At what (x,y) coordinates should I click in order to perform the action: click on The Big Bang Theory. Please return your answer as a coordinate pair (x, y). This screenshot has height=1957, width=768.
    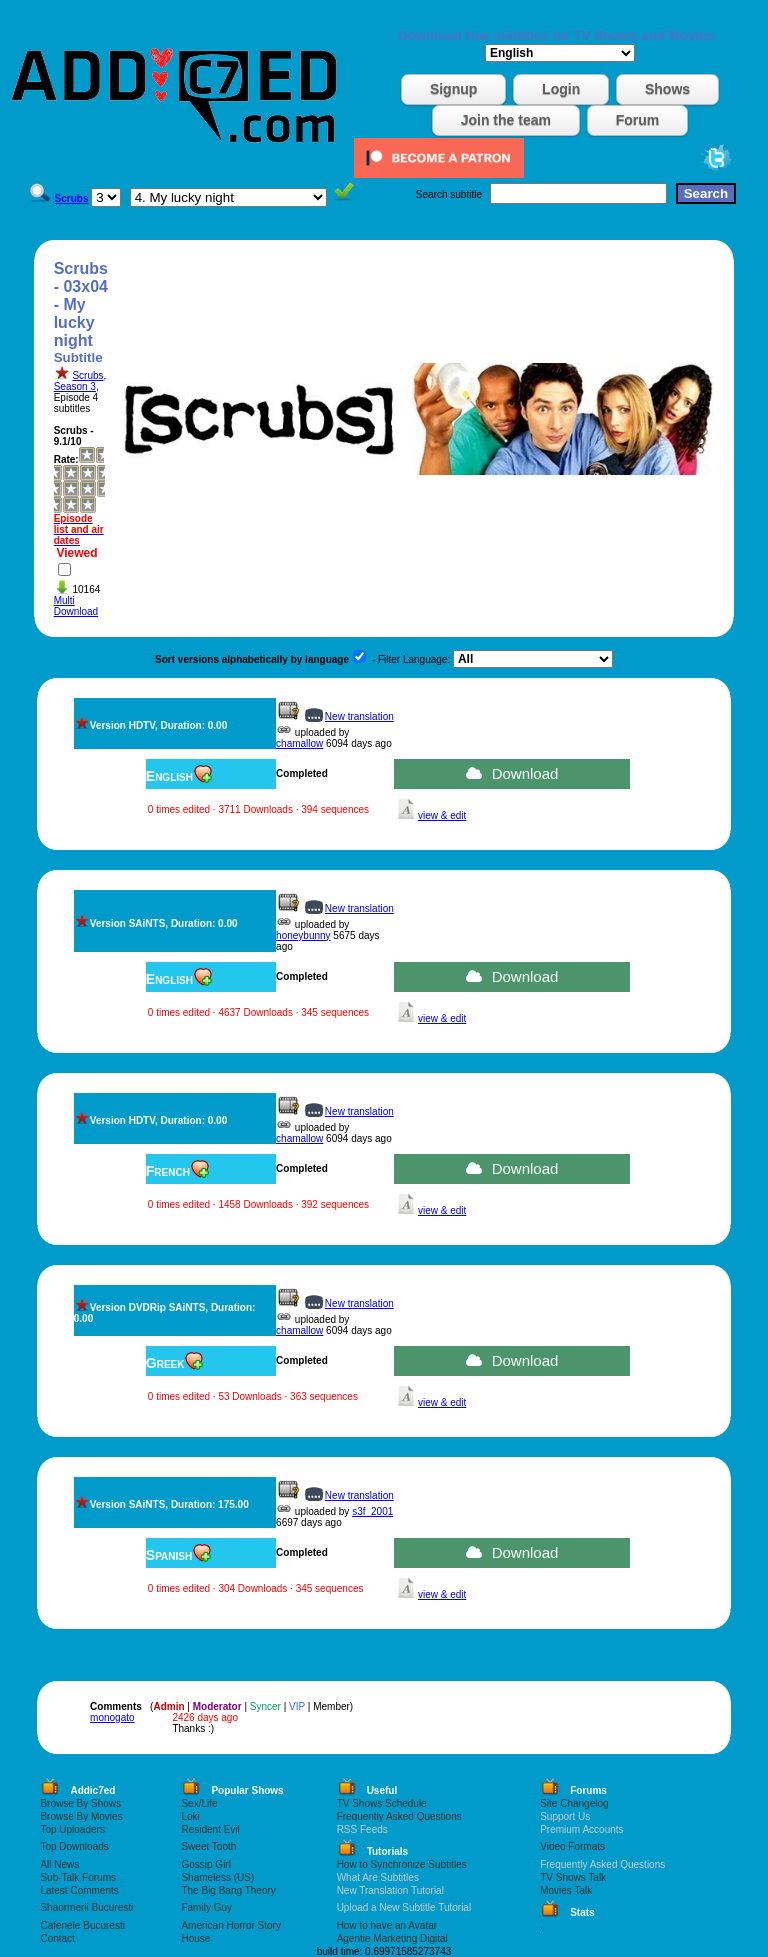
    Looking at the image, I should click on (228, 1890).